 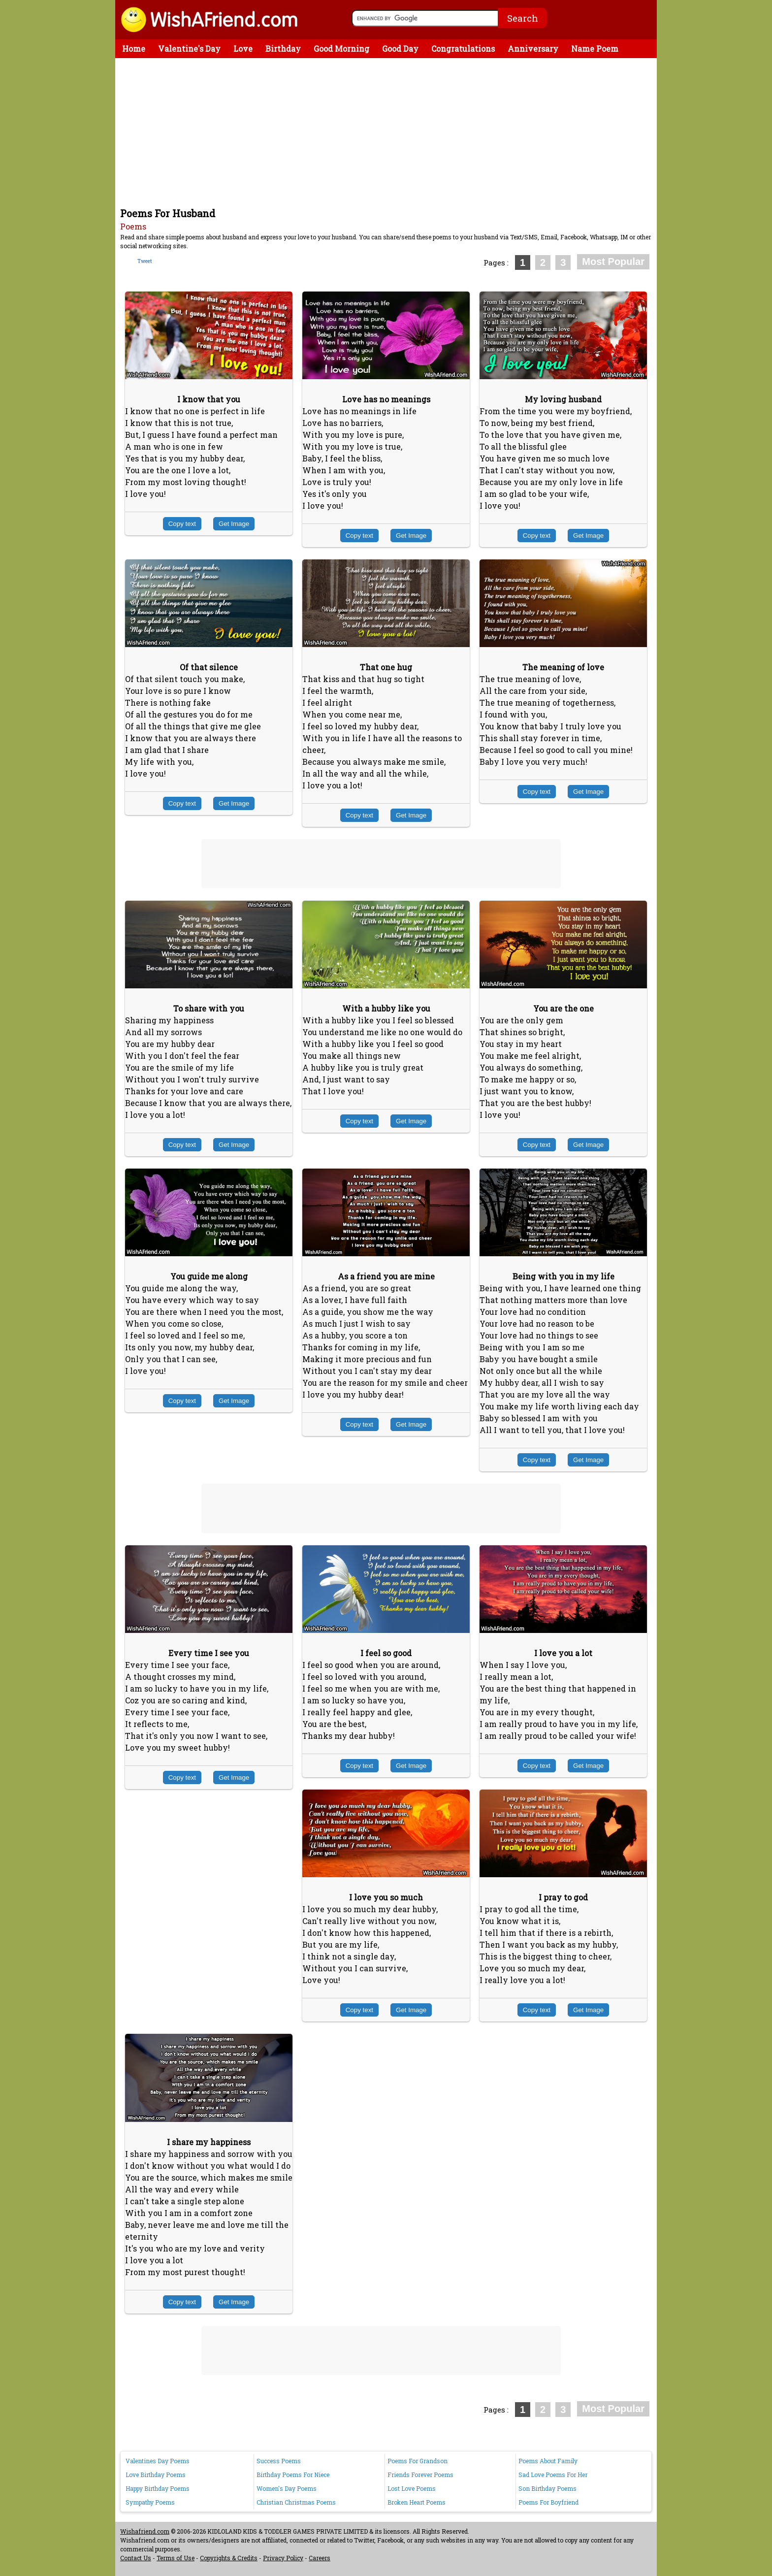 What do you see at coordinates (228, 2558) in the screenshot?
I see `Copyrights & Credits` at bounding box center [228, 2558].